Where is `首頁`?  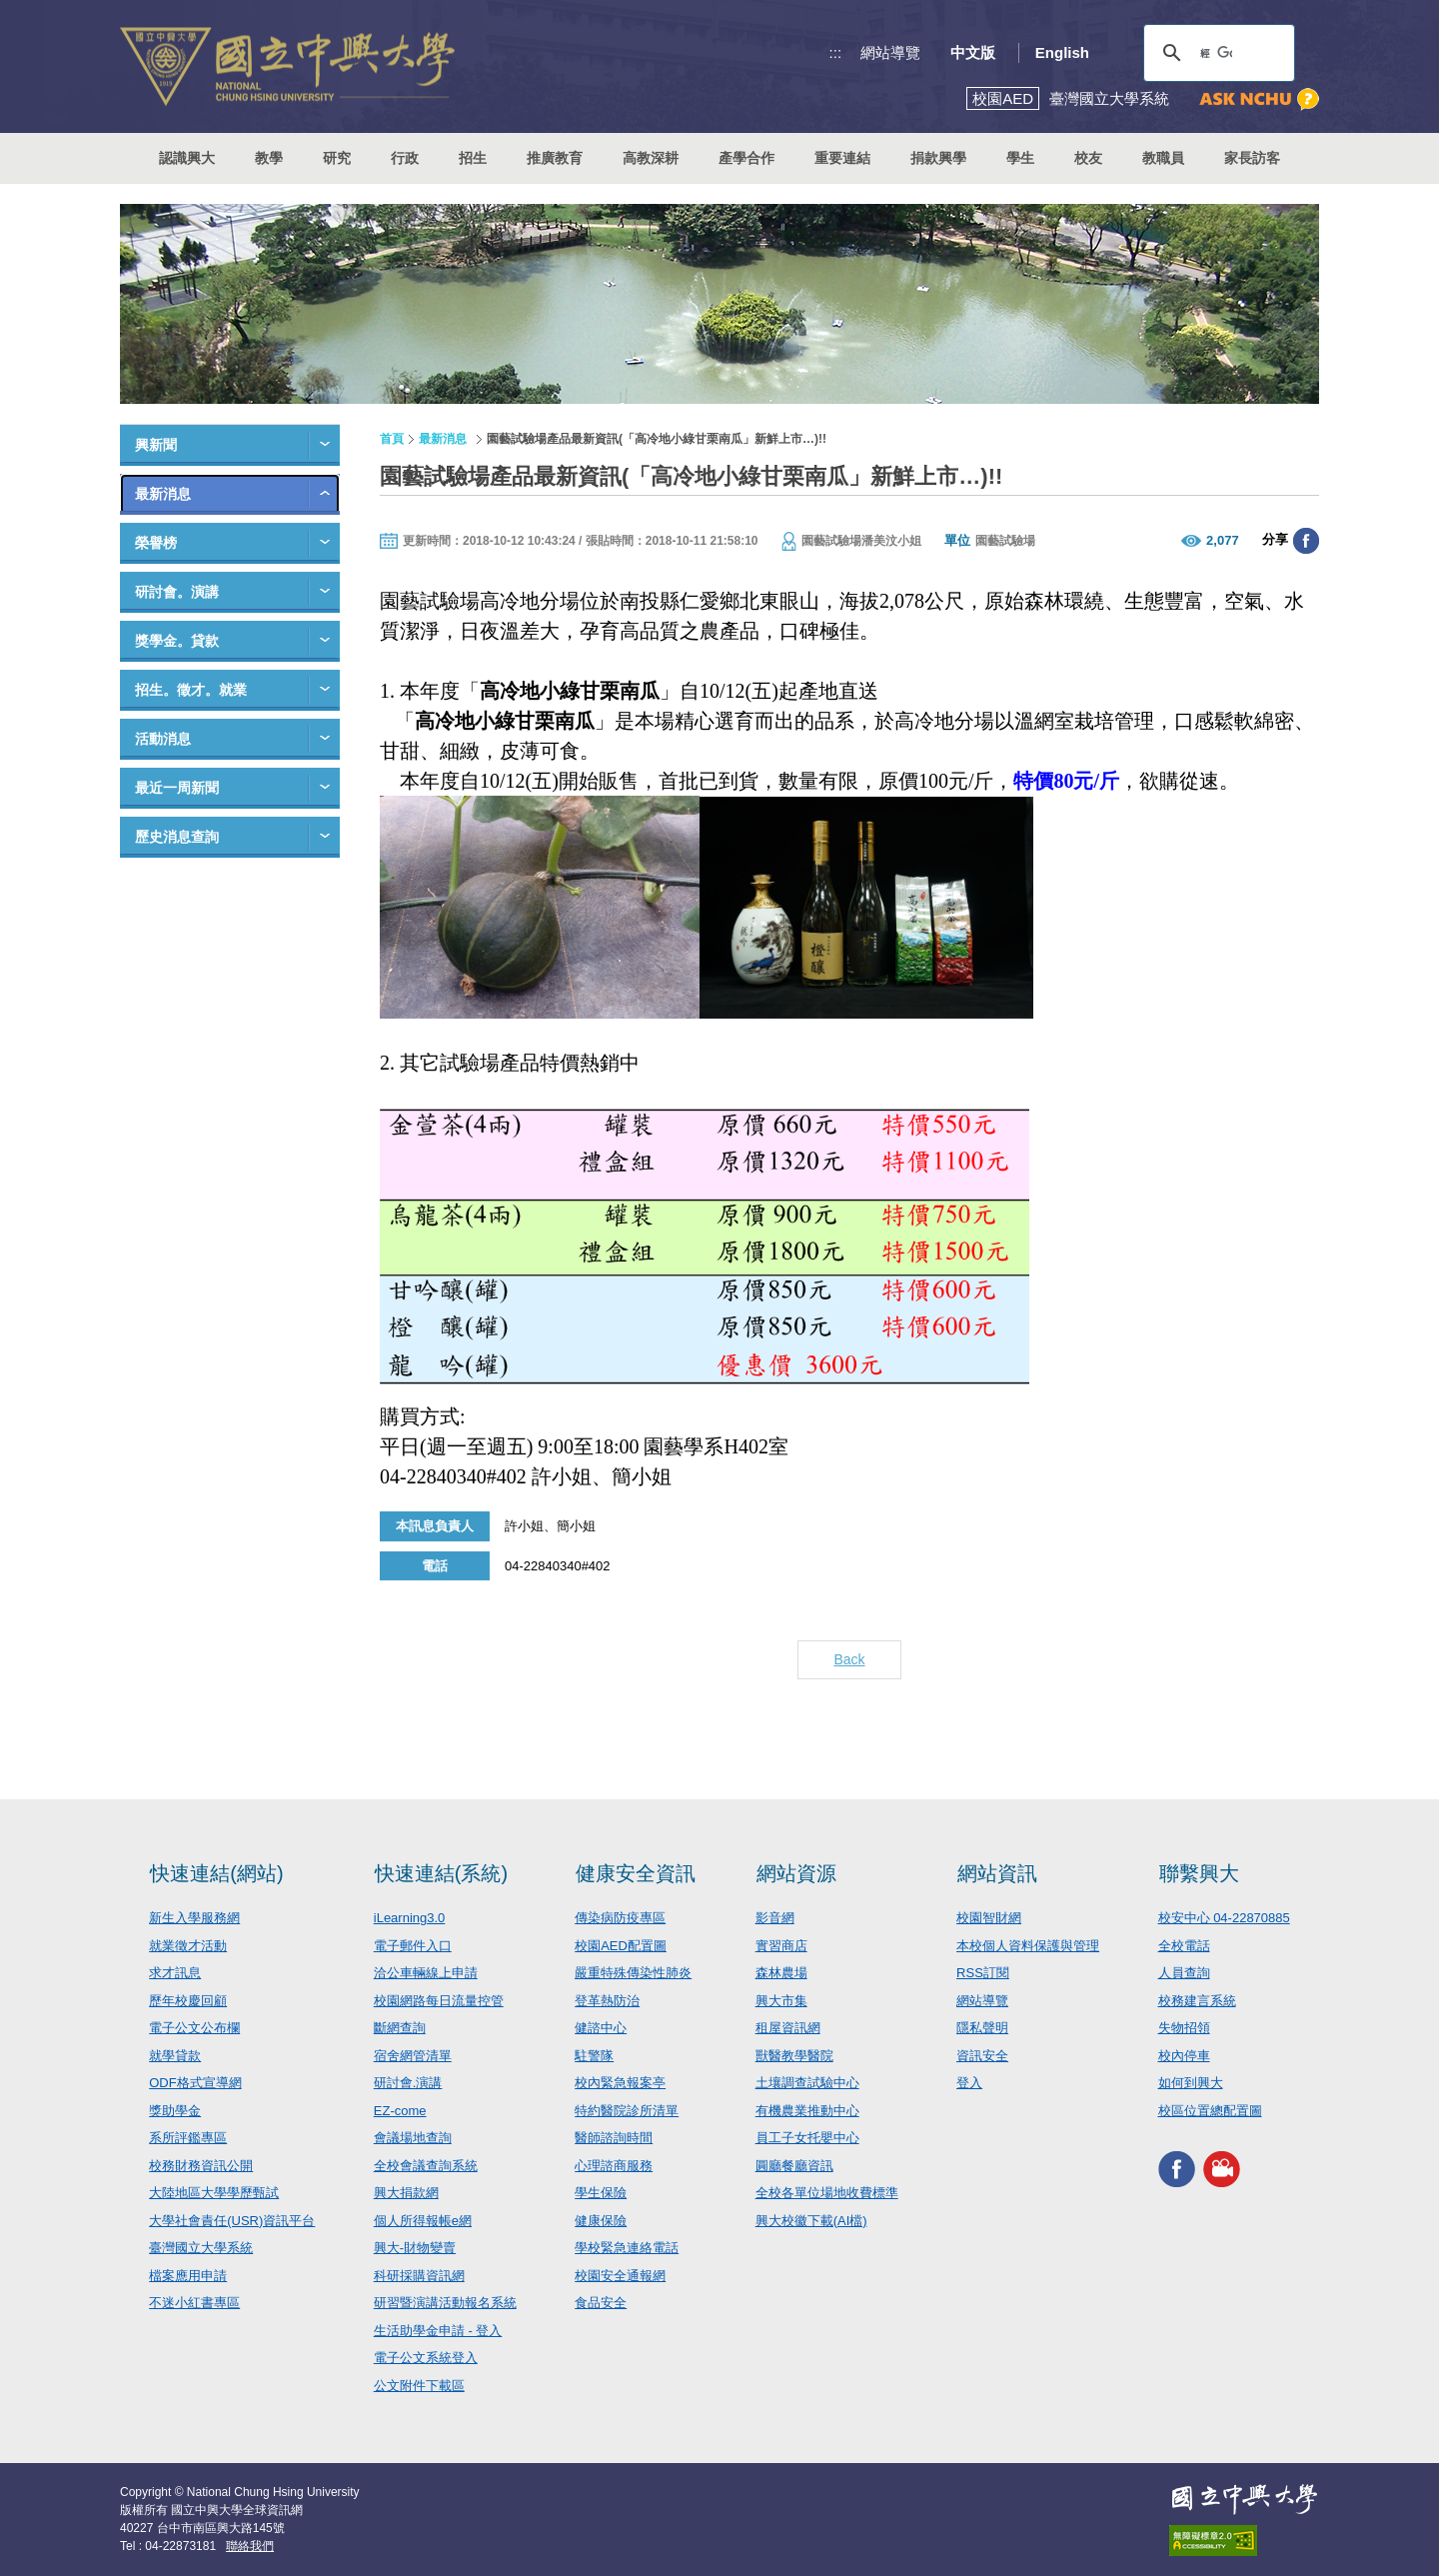 首頁 is located at coordinates (392, 439).